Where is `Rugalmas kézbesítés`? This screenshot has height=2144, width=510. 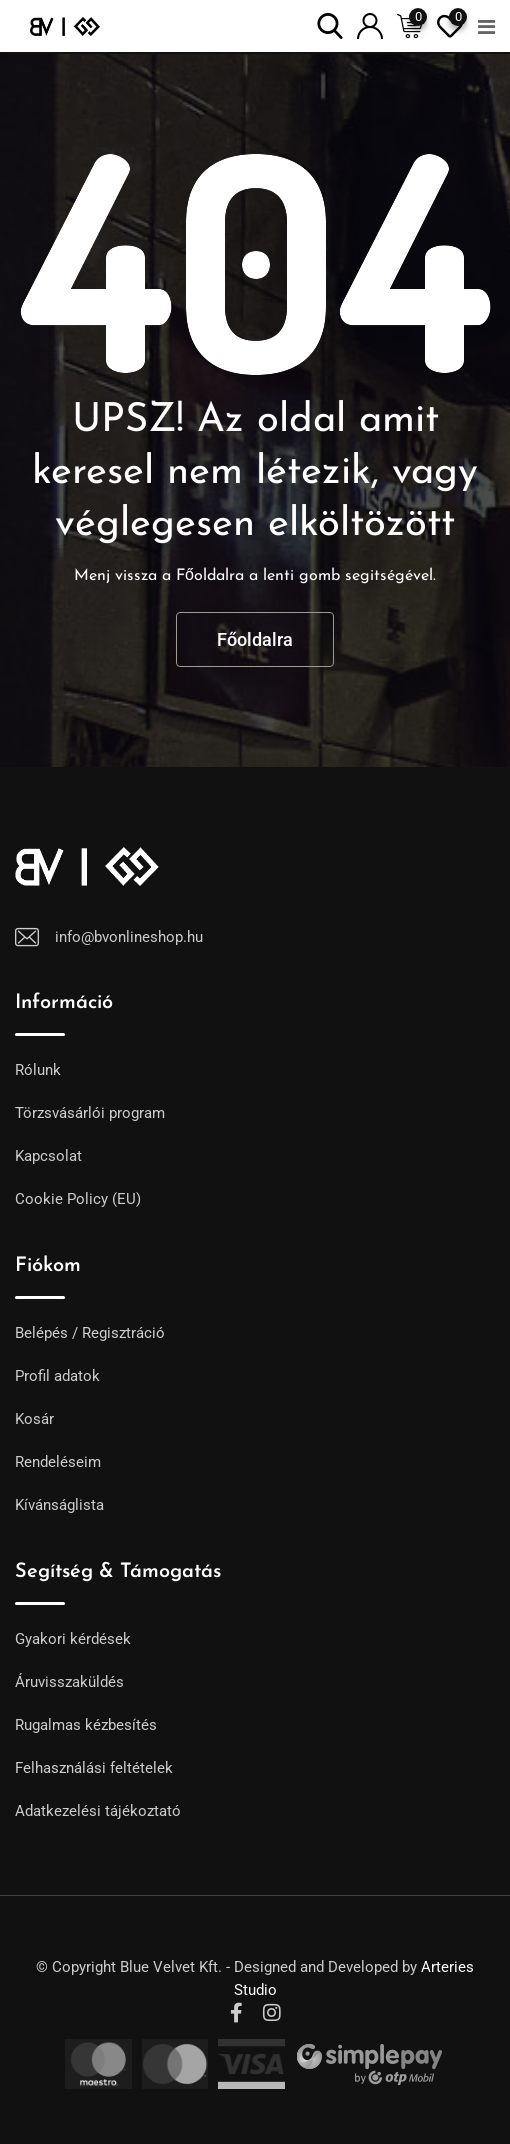 Rugalmas kézbesítés is located at coordinates (86, 1725).